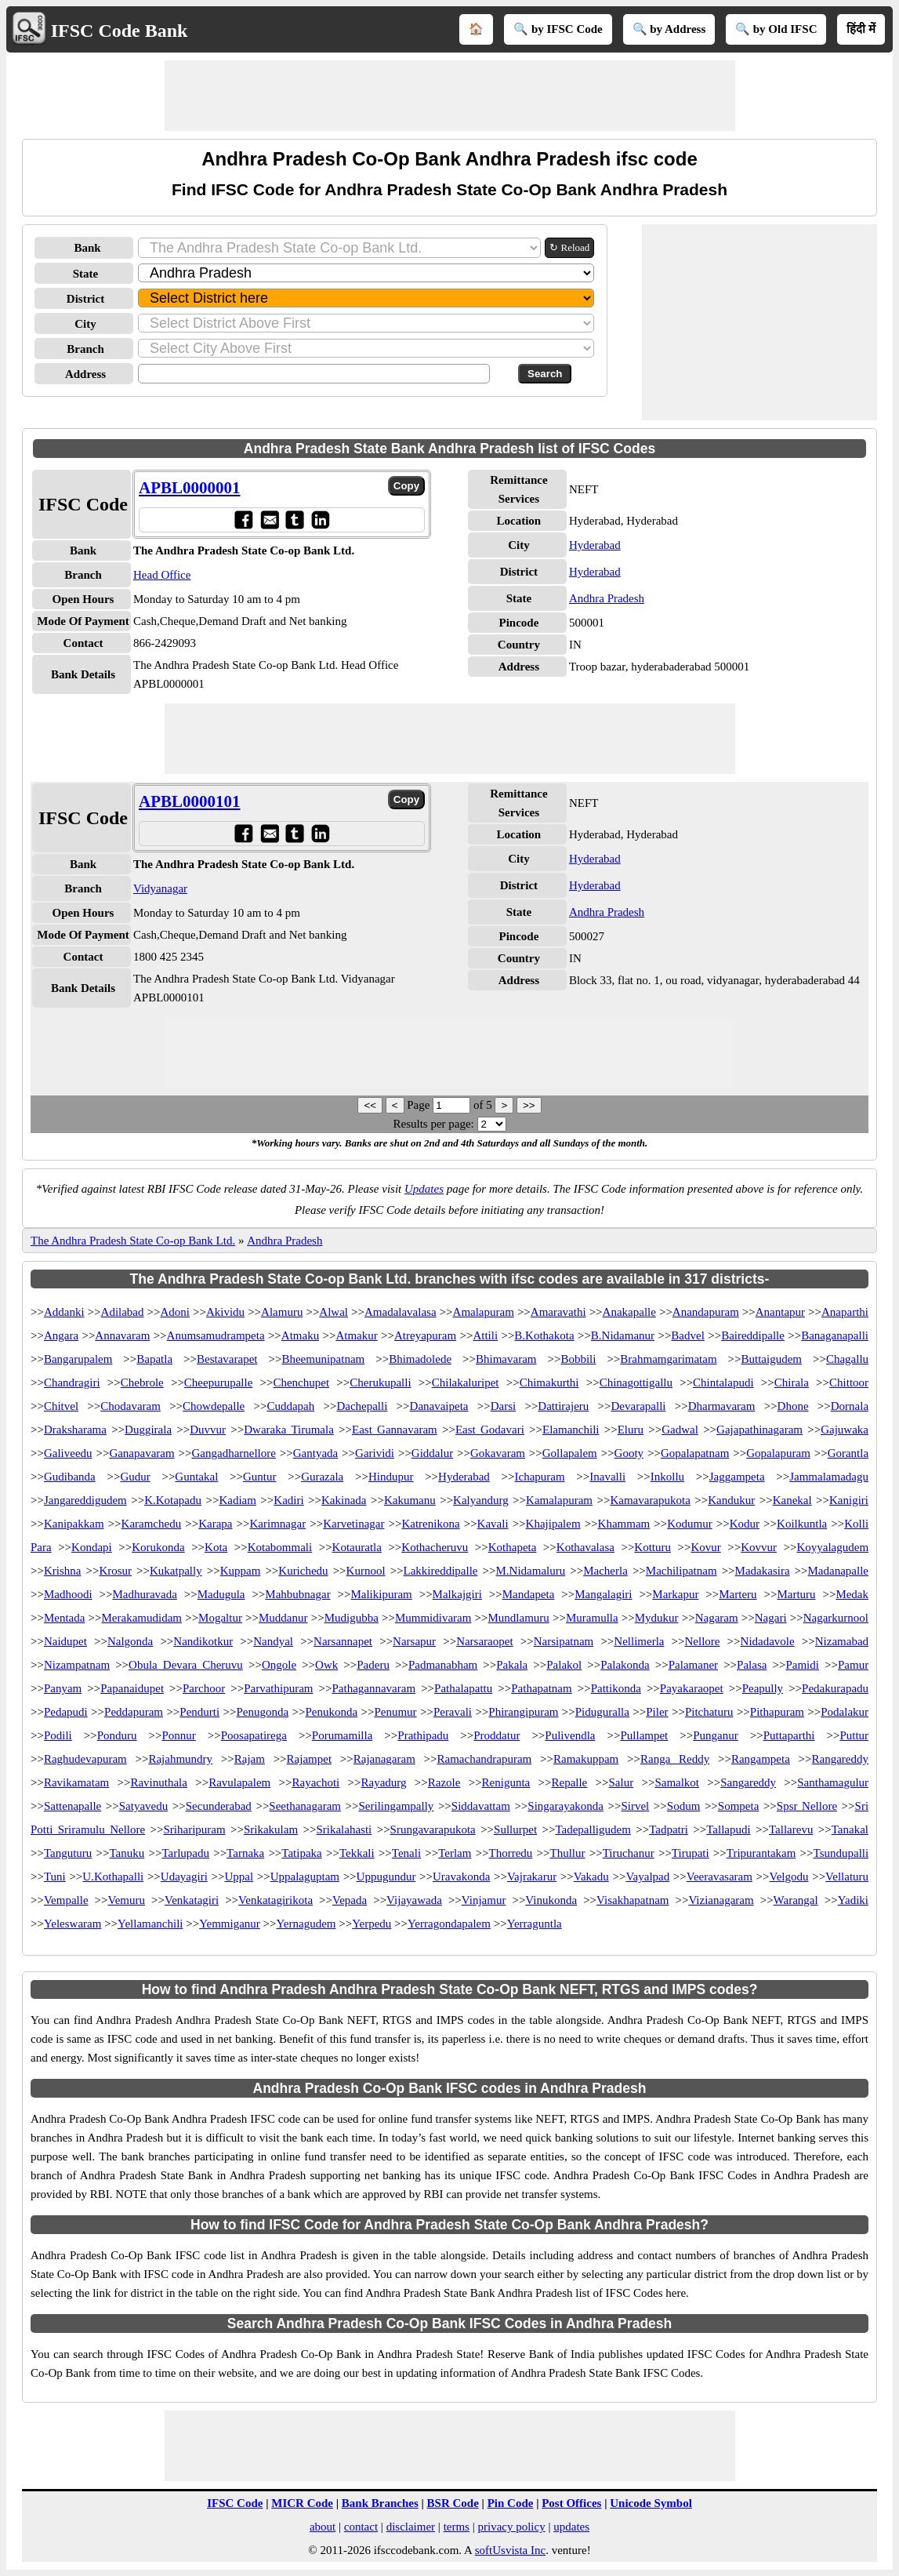  I want to click on Ichapuram, so click(540, 1476).